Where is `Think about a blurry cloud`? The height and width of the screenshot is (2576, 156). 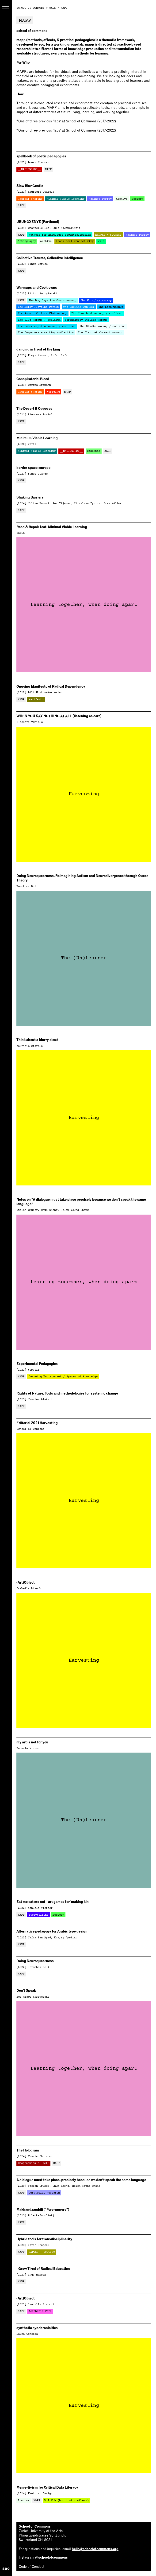
Think about a blurry cloud is located at coordinates (37, 1040).